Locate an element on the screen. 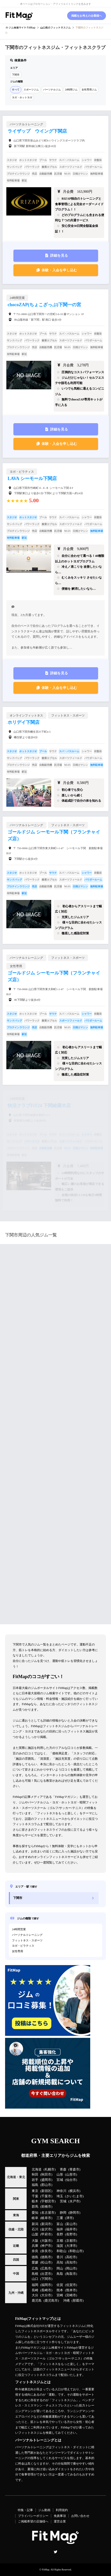 The image size is (111, 2576). 佐賀 is located at coordinates (60, 2285).